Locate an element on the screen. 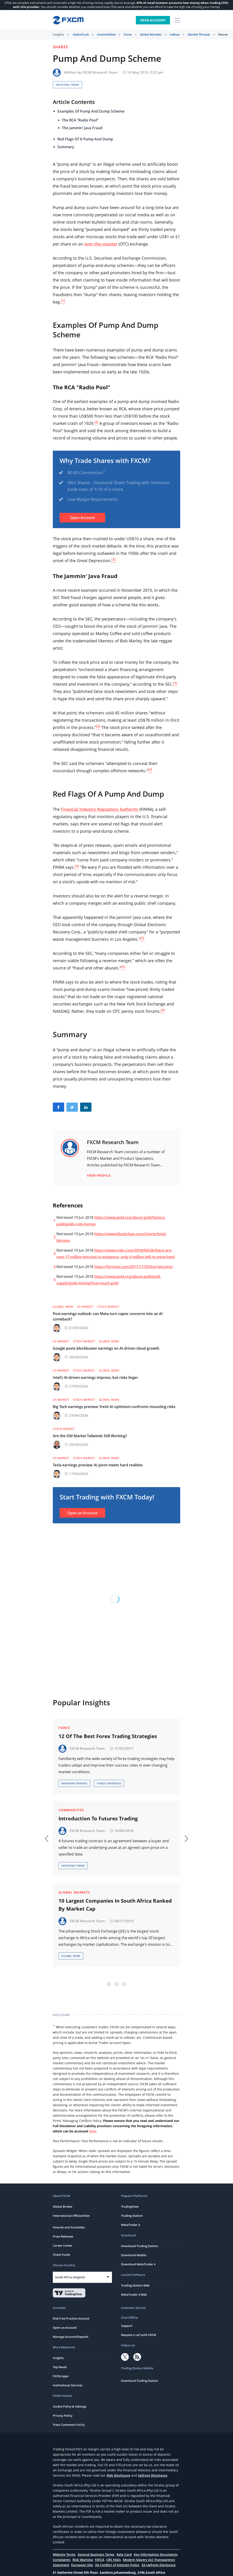  European Site is located at coordinates (82, 2565).